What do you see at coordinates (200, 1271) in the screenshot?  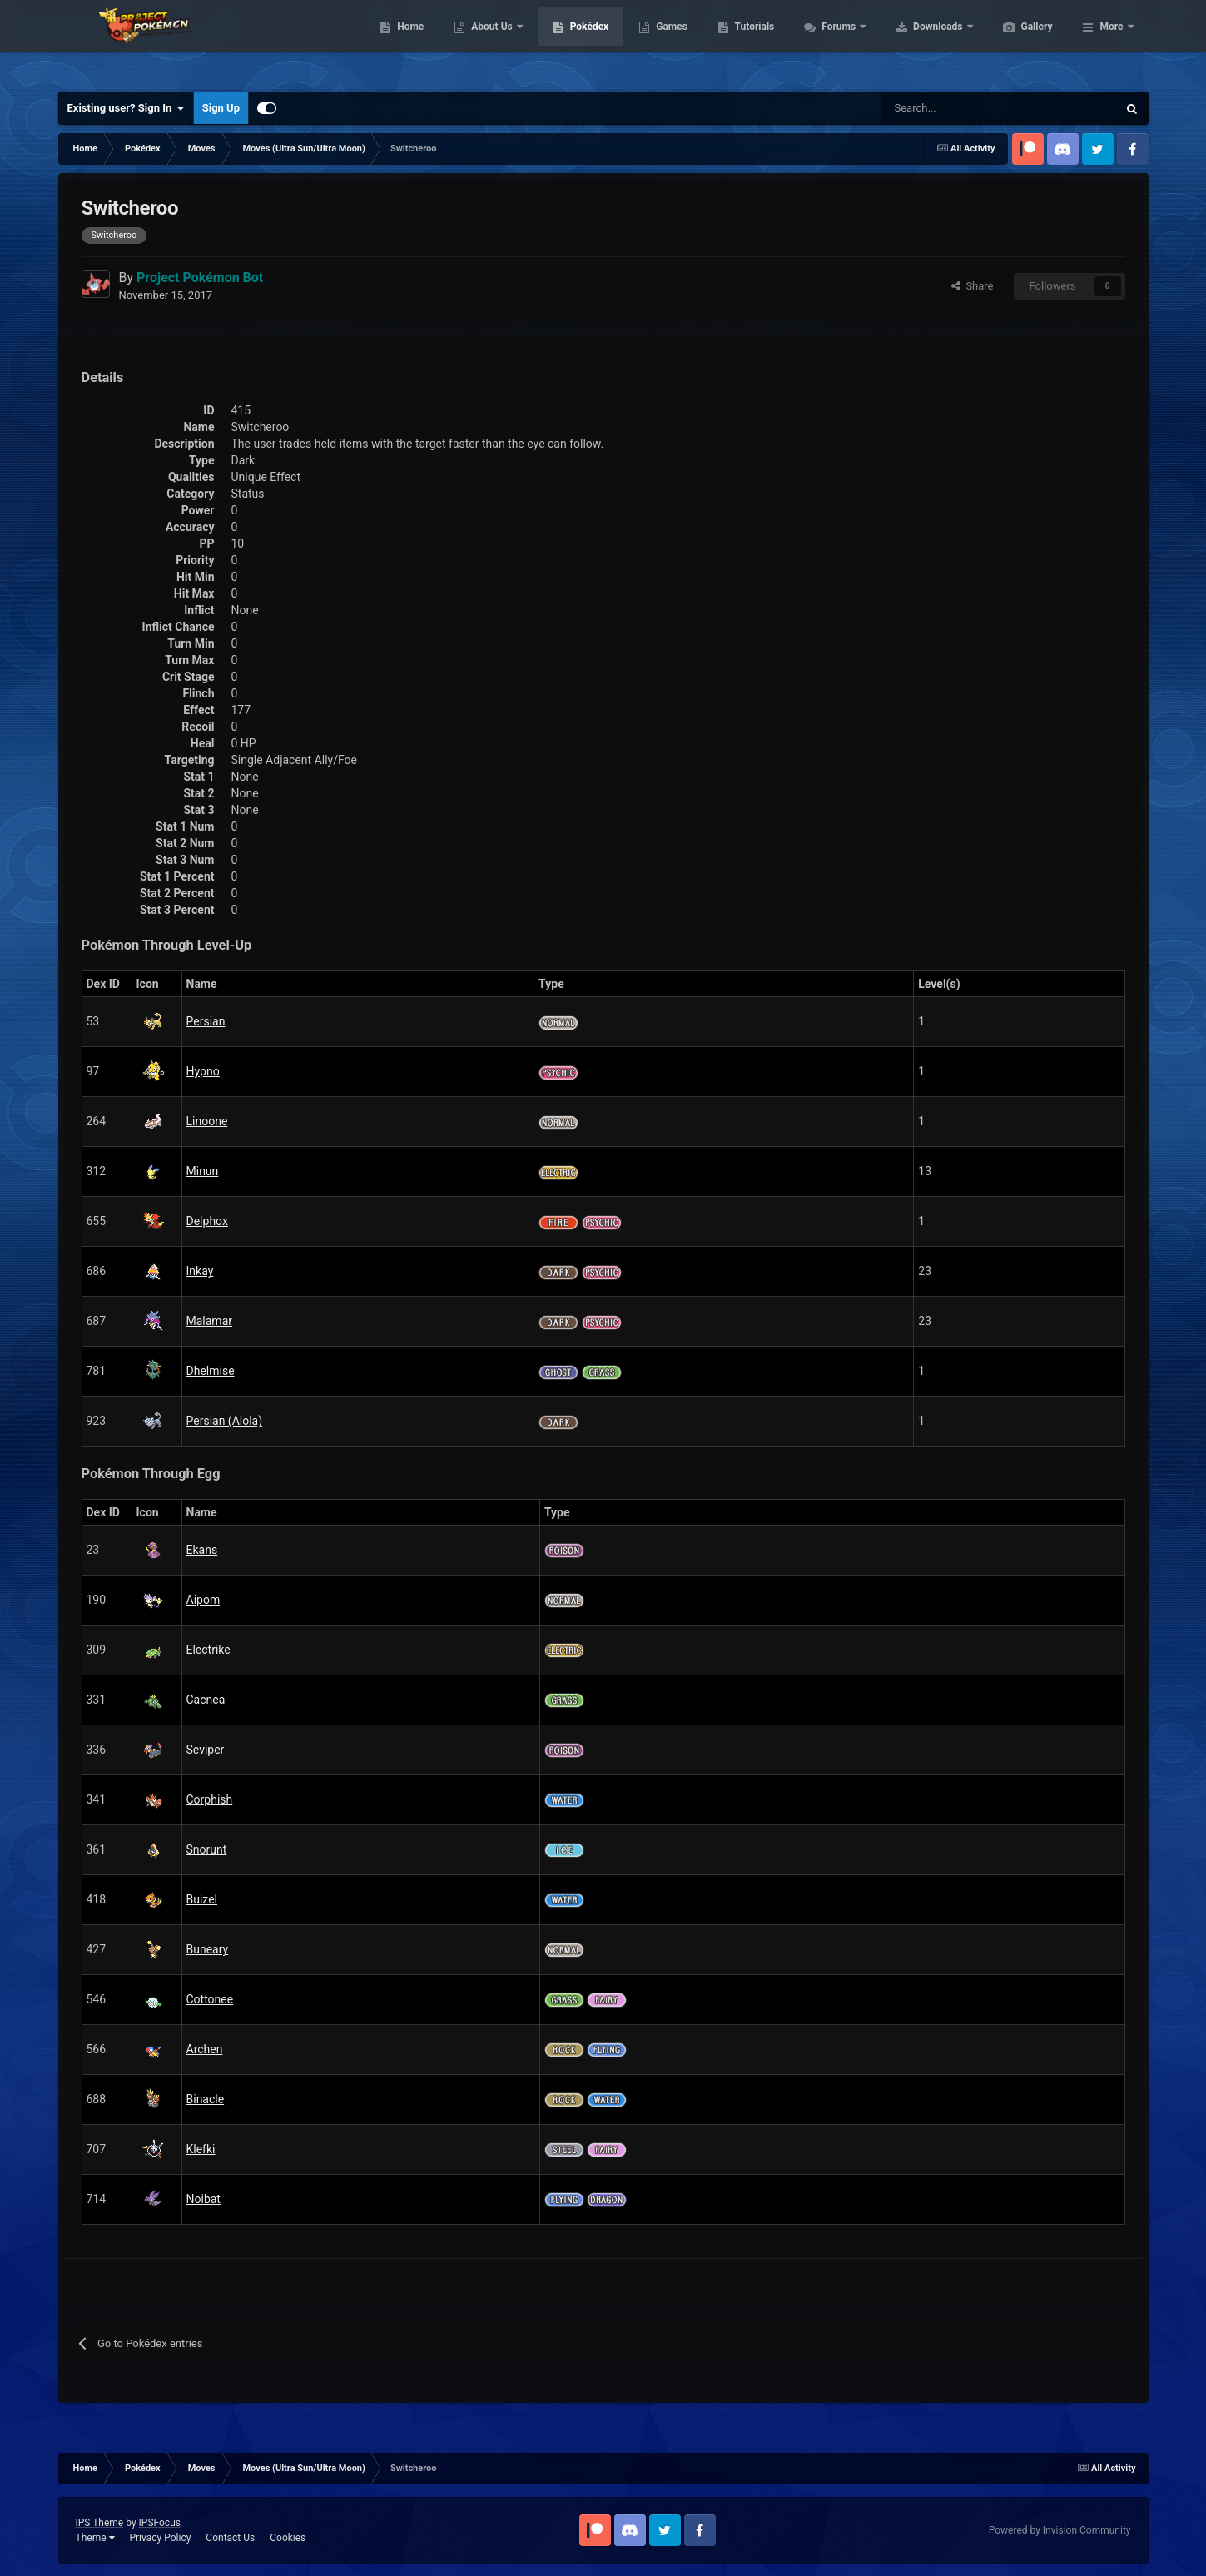 I see `Inkay` at bounding box center [200, 1271].